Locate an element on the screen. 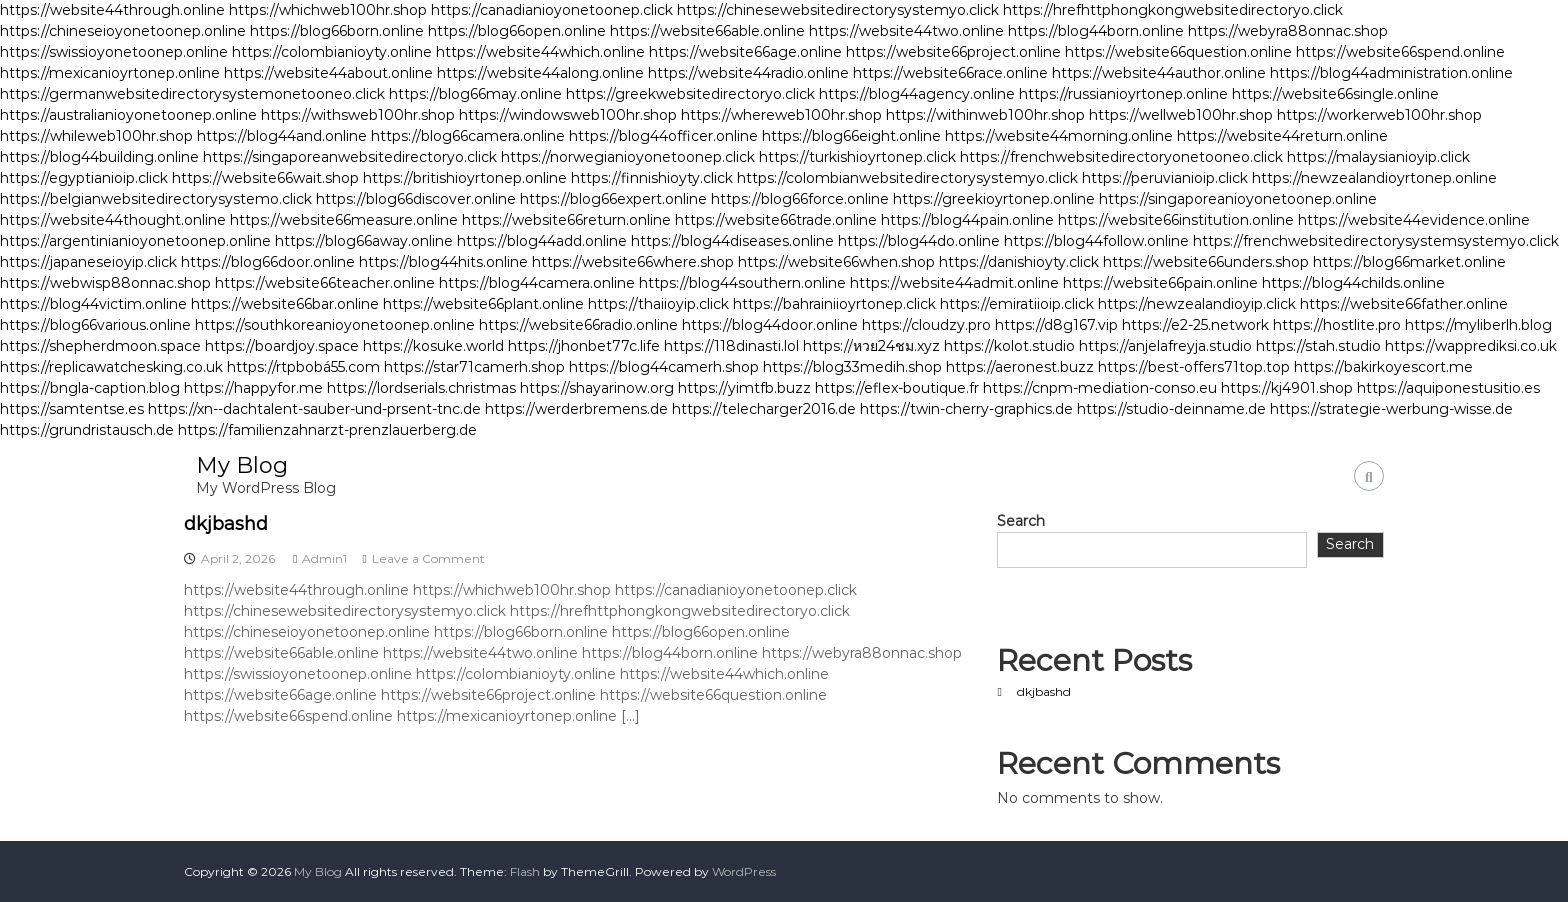 The width and height of the screenshot is (1568, 902). https://telecharger2016.de is located at coordinates (764, 409).